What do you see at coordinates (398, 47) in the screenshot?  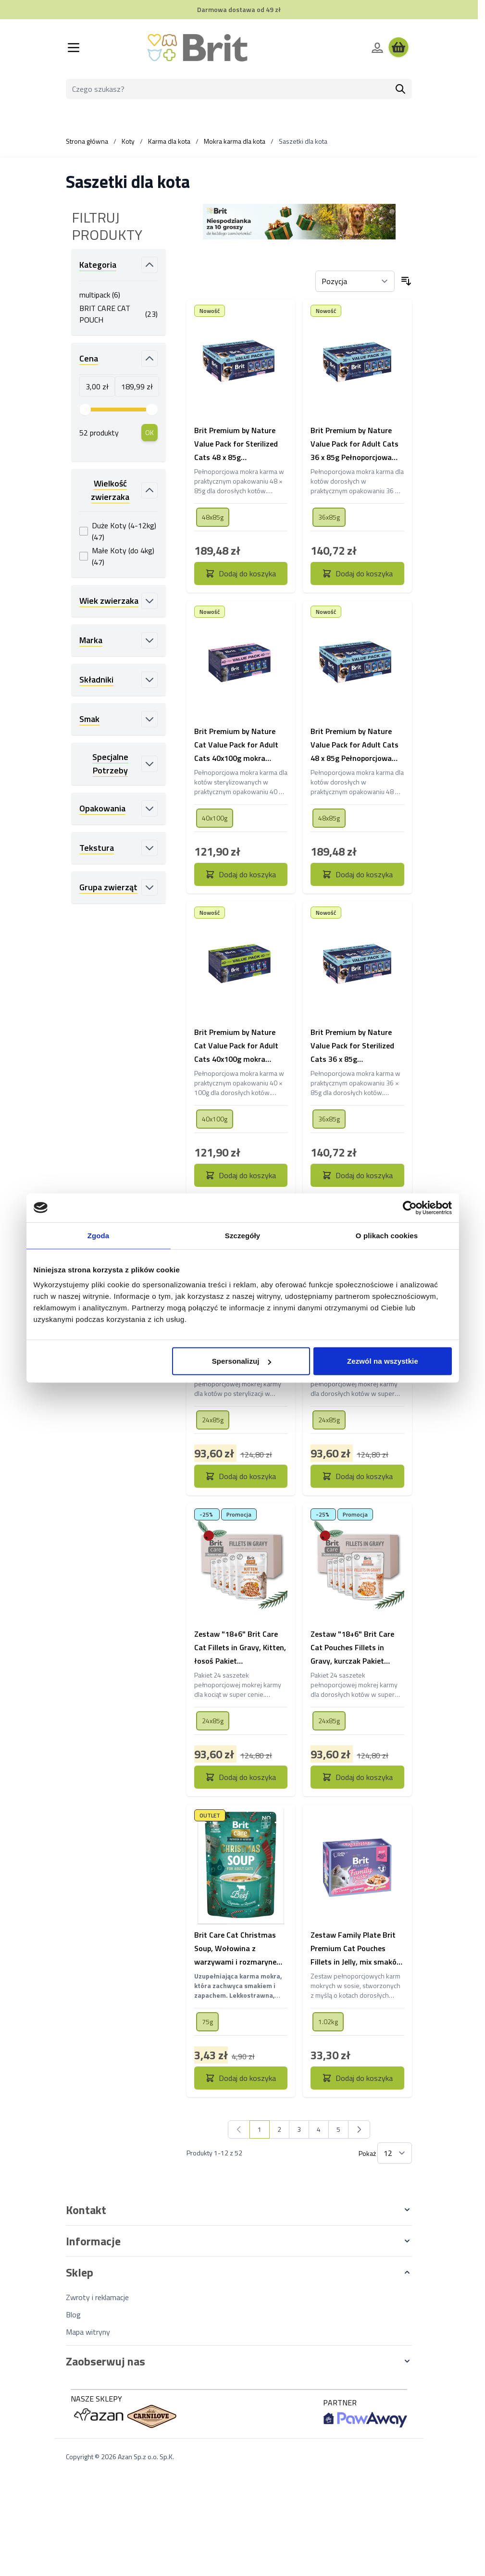 I see `[Wyświetl koszyk, Koszyk jest pusty]` at bounding box center [398, 47].